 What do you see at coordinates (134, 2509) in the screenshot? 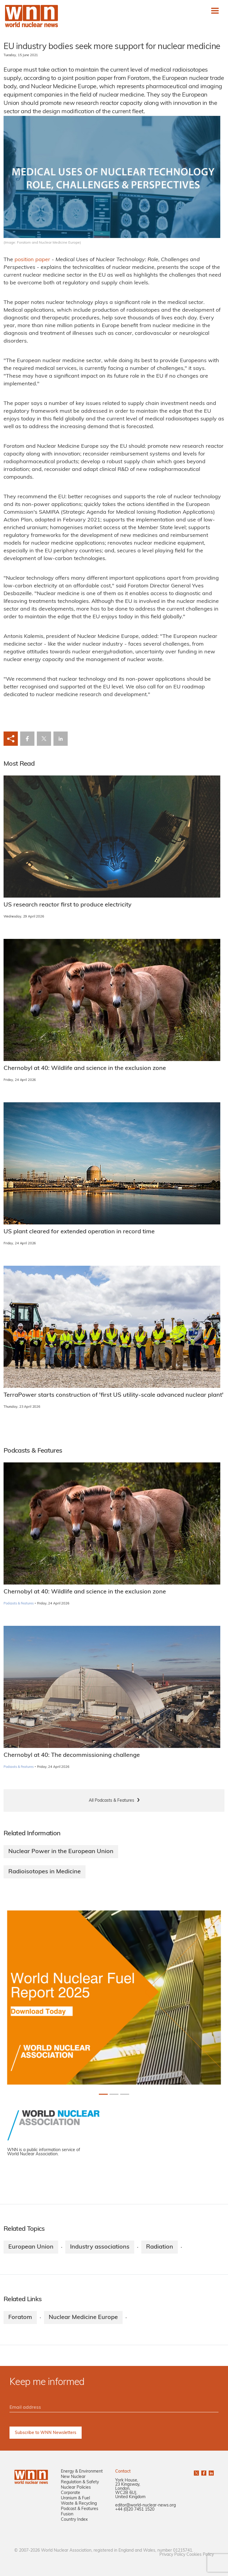
I see `+44 (0)20 7451 1520` at bounding box center [134, 2509].